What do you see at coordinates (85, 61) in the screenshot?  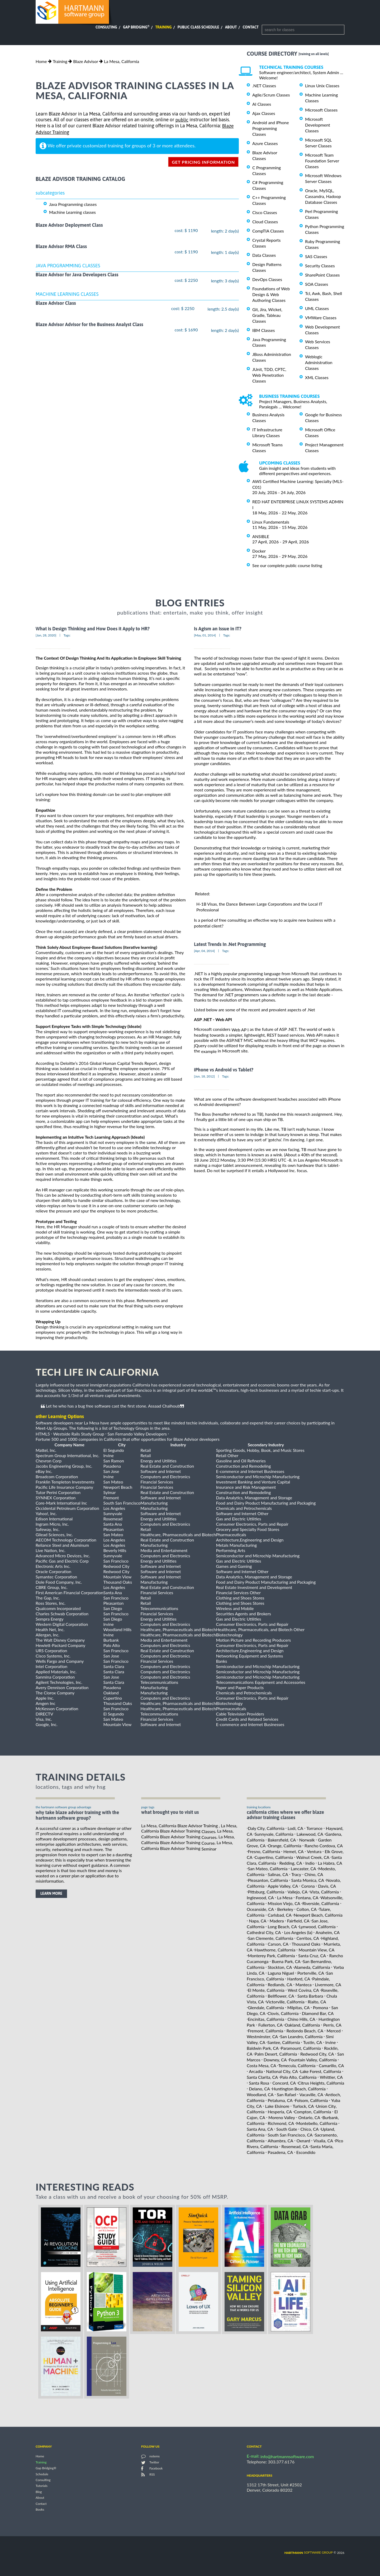 I see `Blaze Advisor` at bounding box center [85, 61].